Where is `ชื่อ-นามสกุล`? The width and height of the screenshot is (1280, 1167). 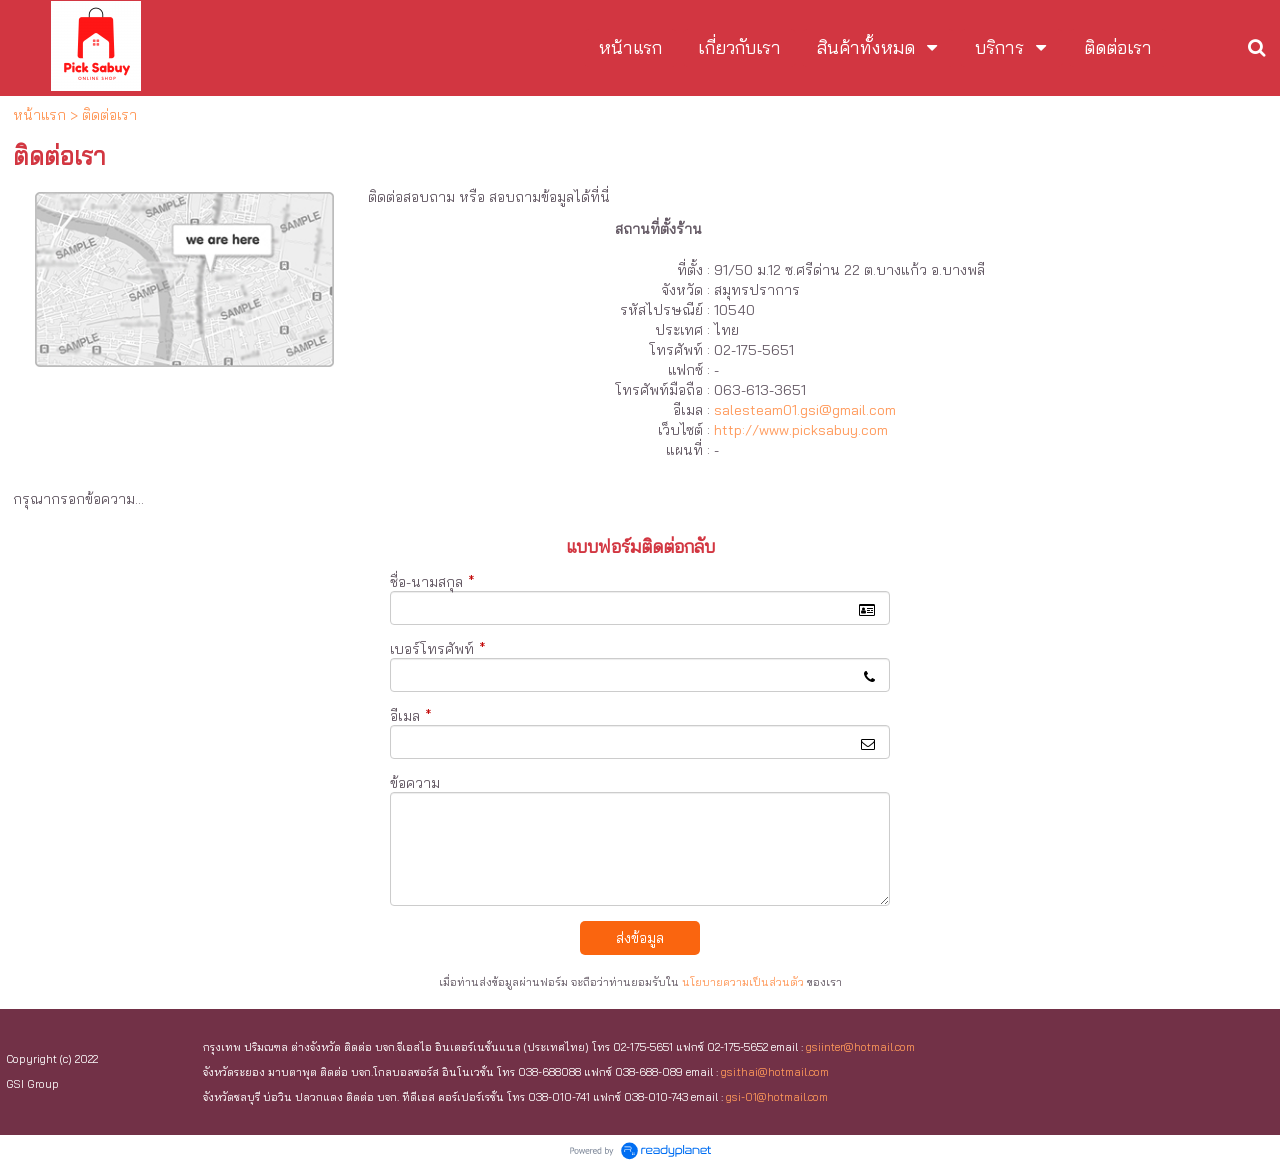
ชื่อ-นามสกุล is located at coordinates (432, 582).